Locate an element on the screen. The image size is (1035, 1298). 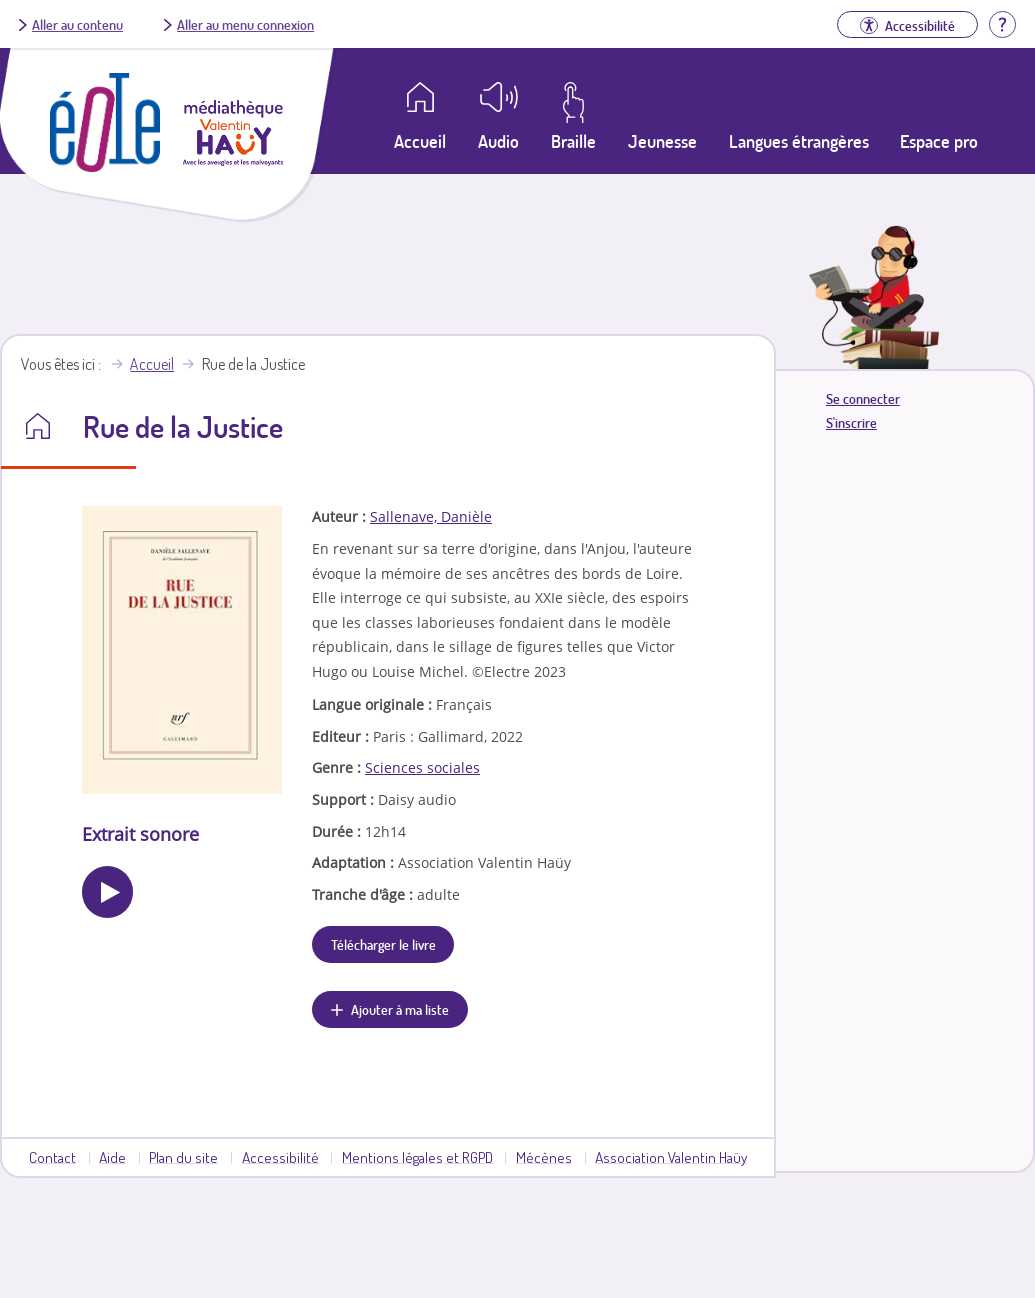
Sallenave, Danièle is located at coordinates (431, 516).